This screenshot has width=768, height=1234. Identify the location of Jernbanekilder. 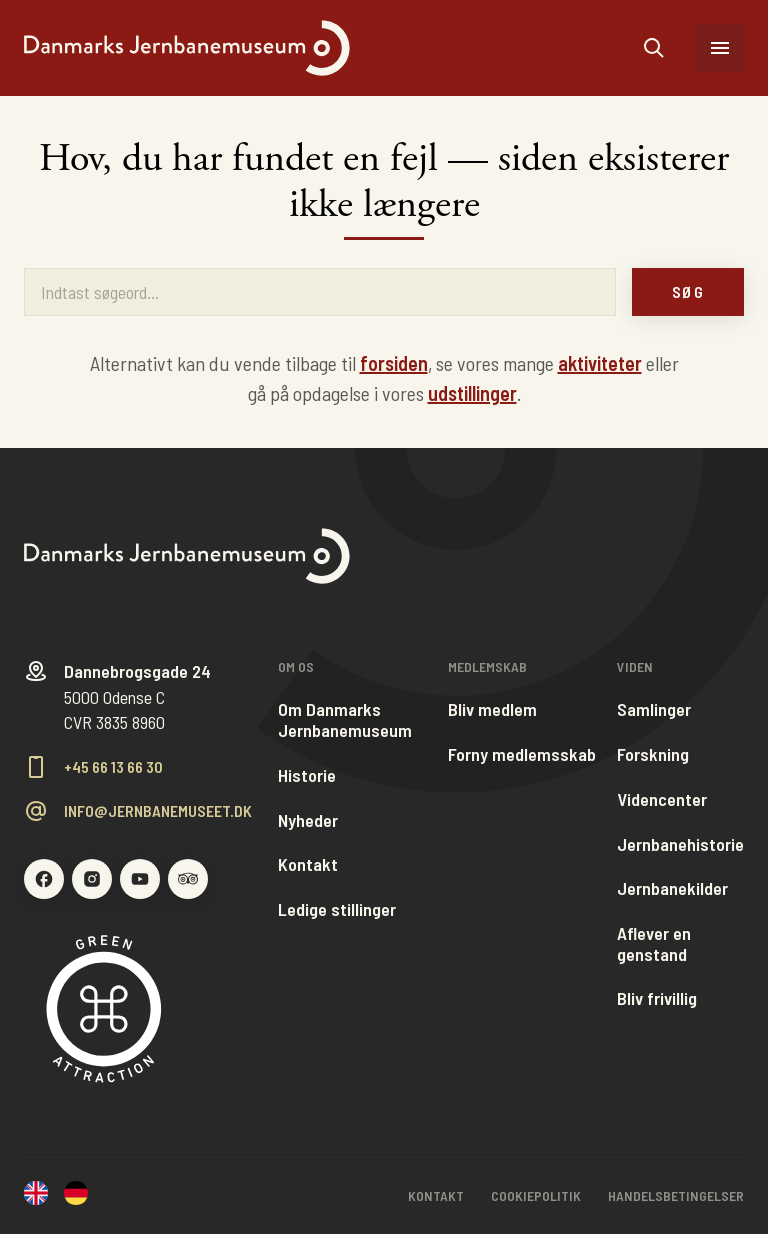
(672, 888).